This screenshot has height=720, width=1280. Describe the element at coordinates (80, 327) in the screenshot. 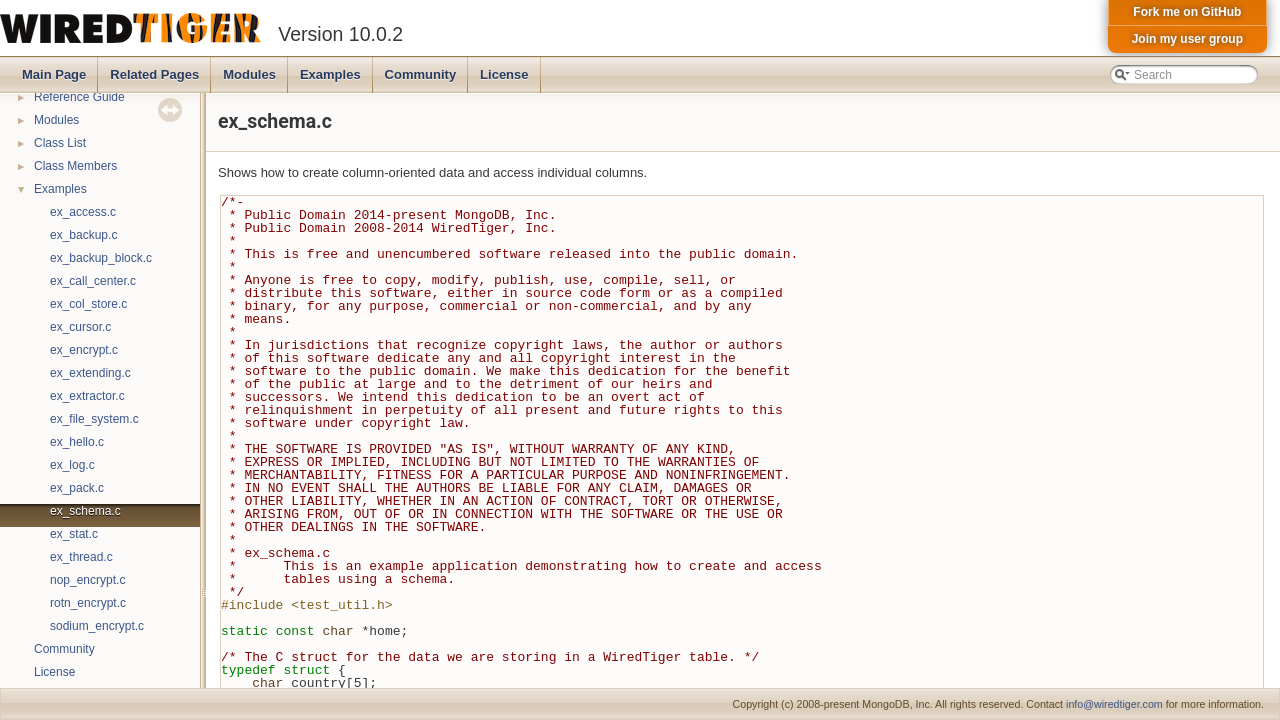

I see `ex_cursor.c` at that location.